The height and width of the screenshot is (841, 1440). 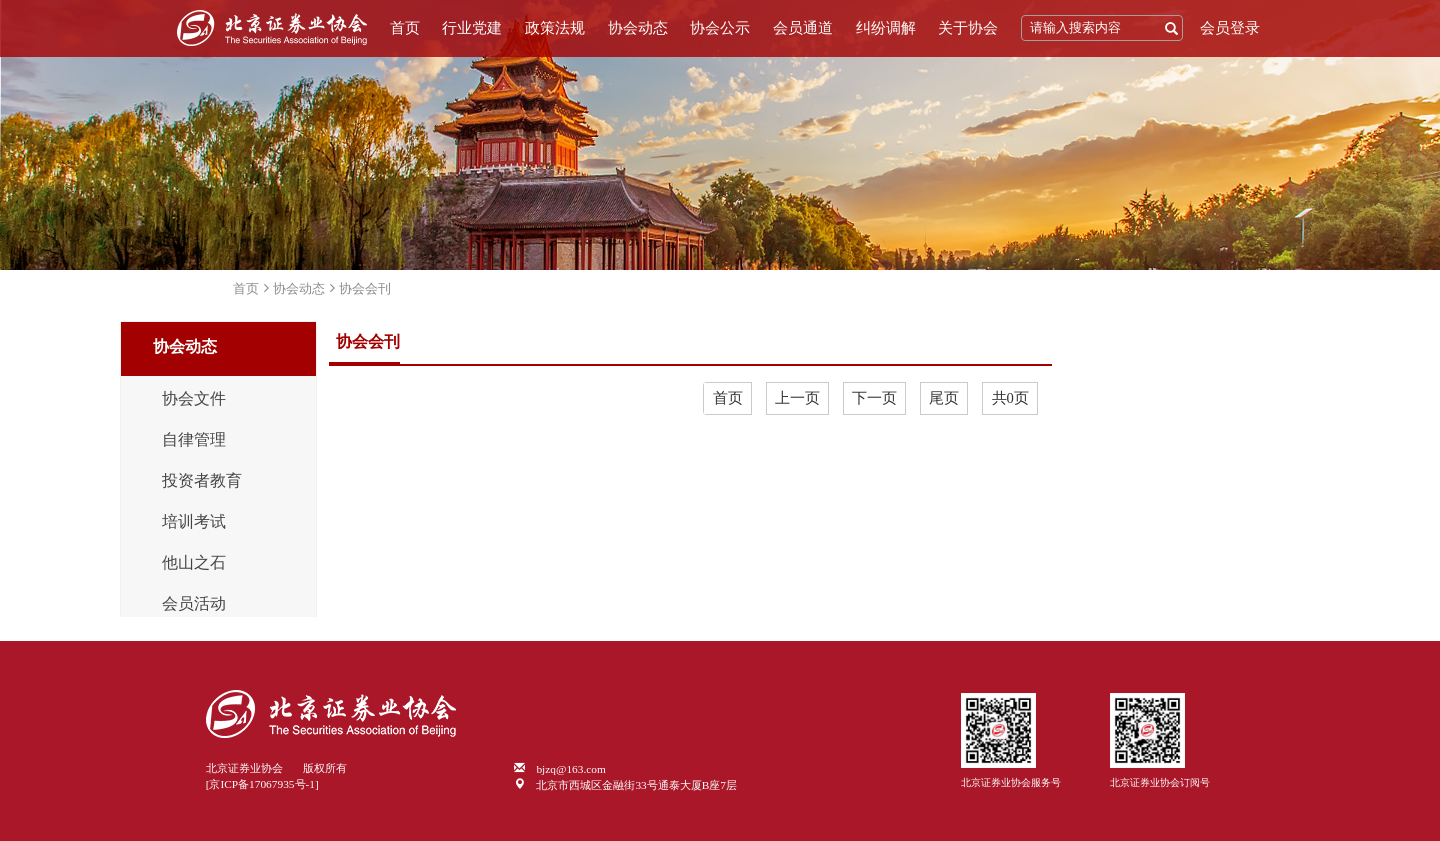 What do you see at coordinates (944, 398) in the screenshot?
I see `尾页` at bounding box center [944, 398].